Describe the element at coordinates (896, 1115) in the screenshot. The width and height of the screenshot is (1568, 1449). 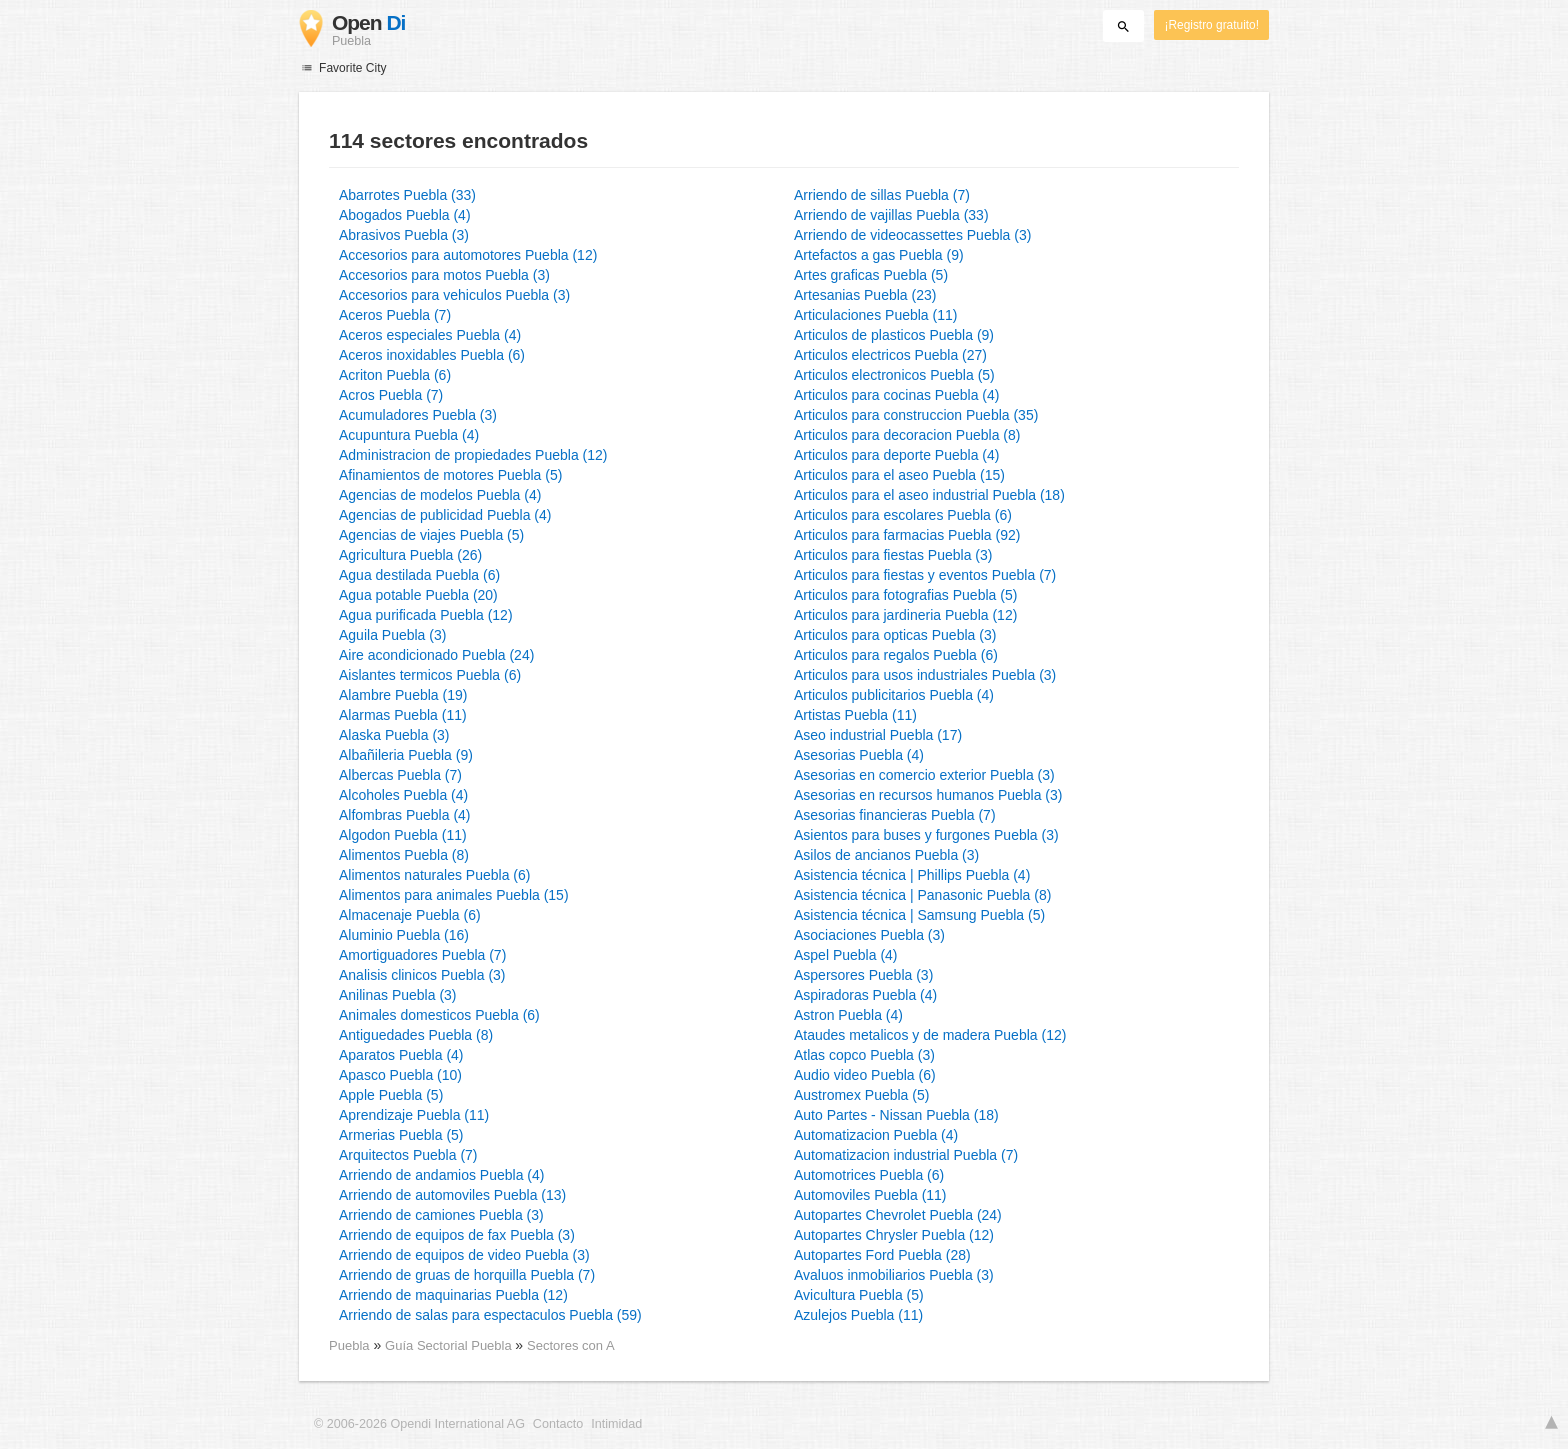
I see `Auto Partes - Nissan Puebla (18)` at that location.